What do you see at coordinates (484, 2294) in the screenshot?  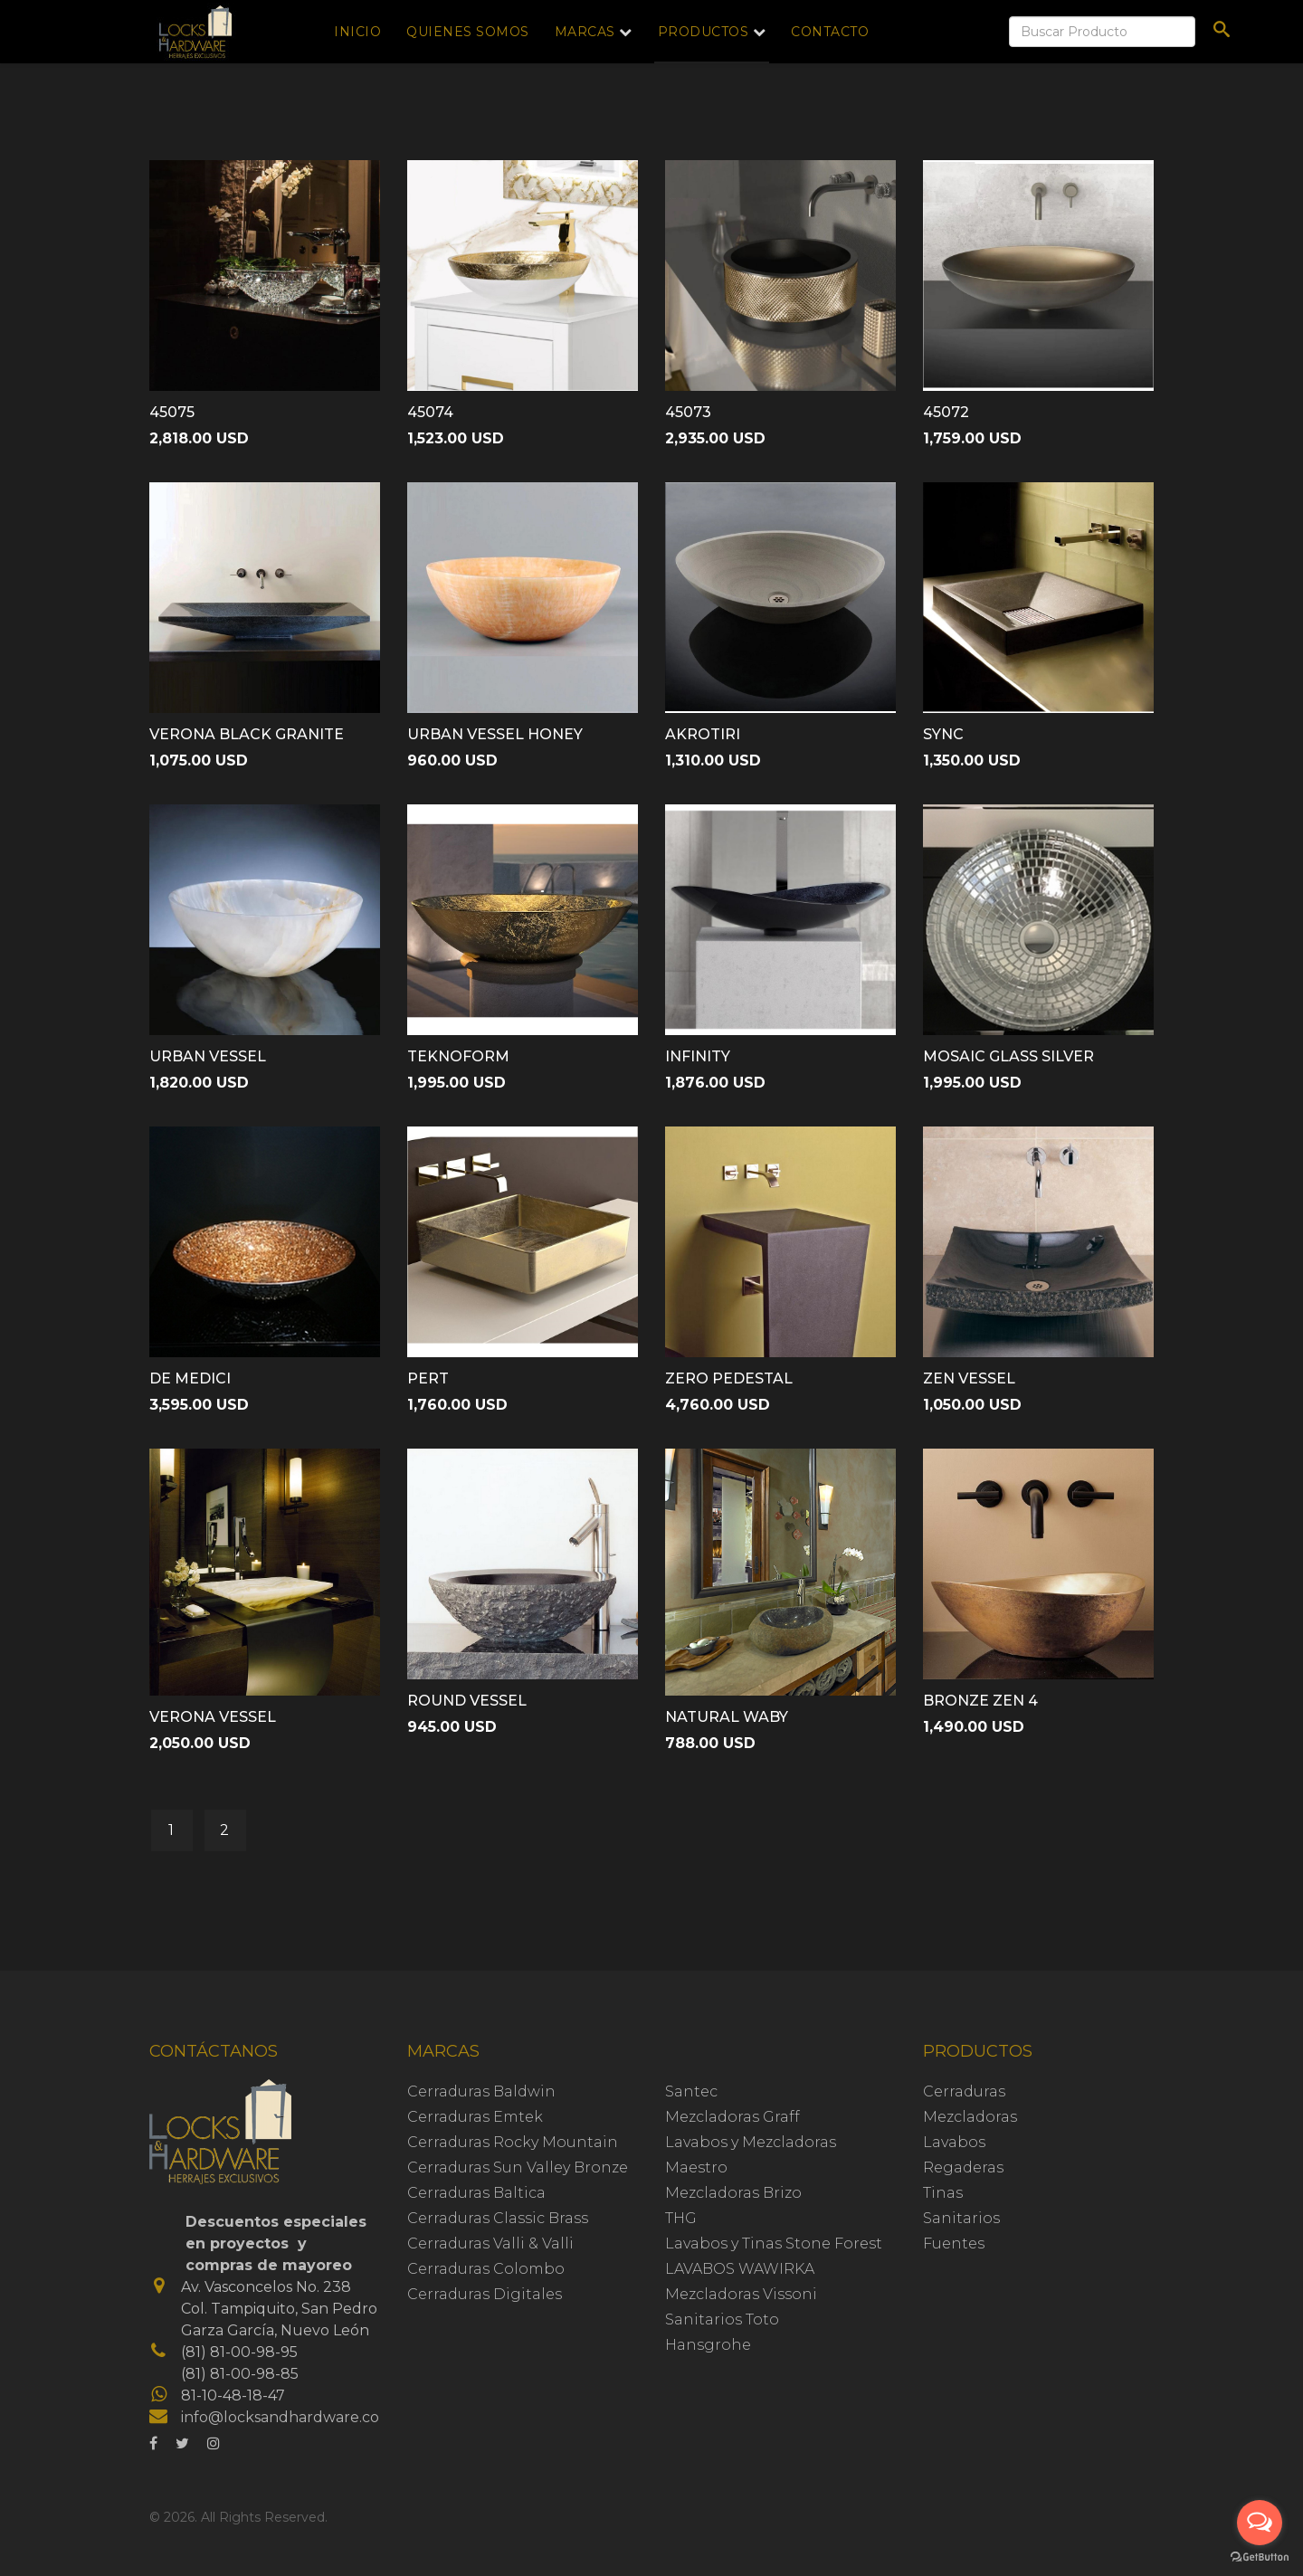 I see `Cerraduras Digitales` at bounding box center [484, 2294].